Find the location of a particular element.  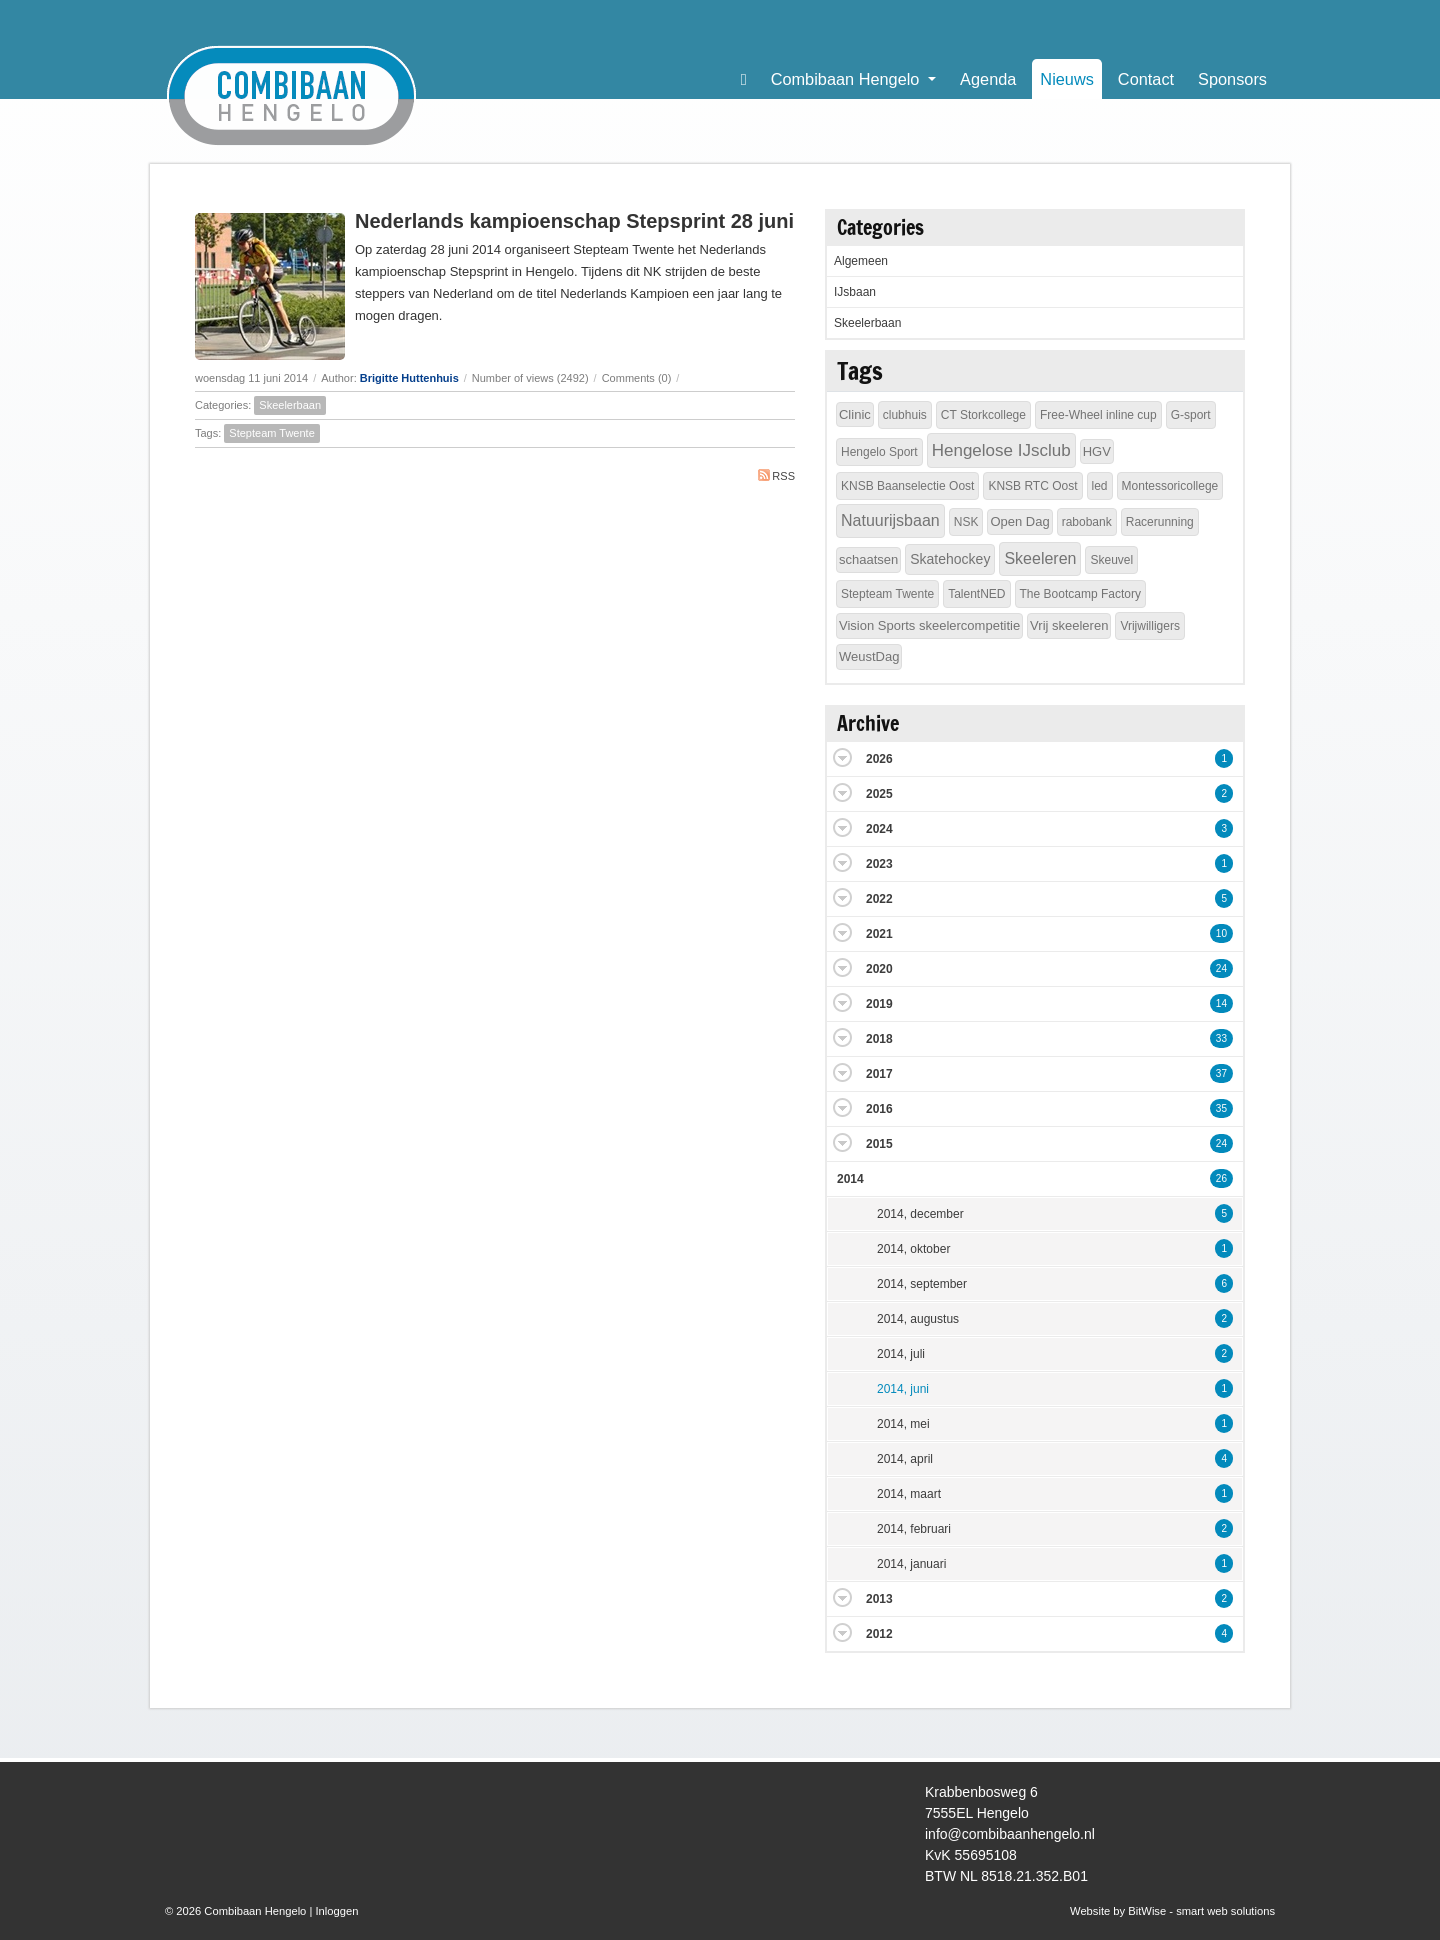

24 is located at coordinates (1221, 968).